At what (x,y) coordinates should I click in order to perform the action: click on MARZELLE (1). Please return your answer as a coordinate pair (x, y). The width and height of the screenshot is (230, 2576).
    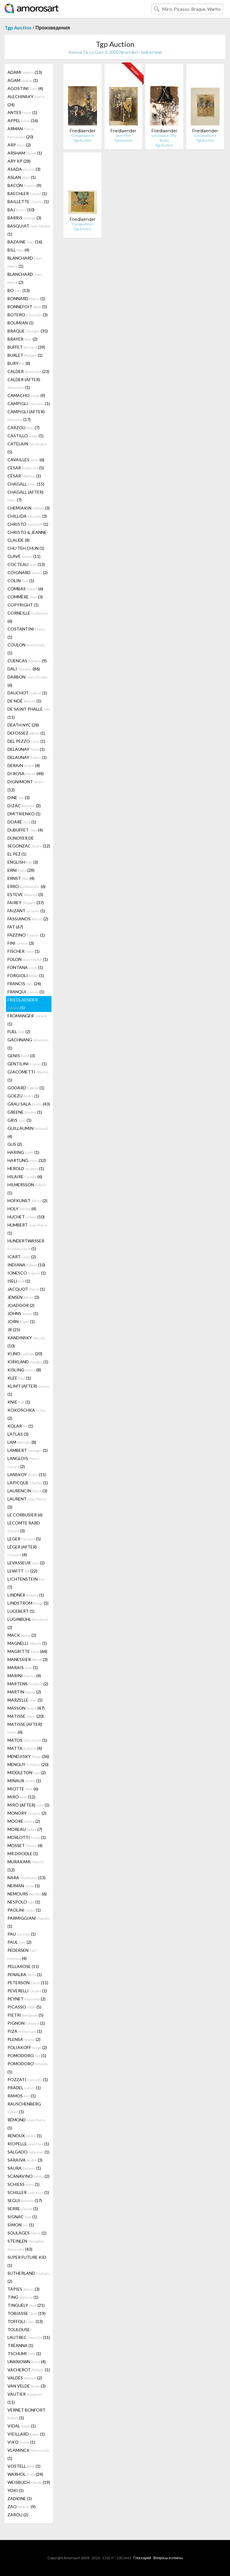
    Looking at the image, I should click on (25, 1699).